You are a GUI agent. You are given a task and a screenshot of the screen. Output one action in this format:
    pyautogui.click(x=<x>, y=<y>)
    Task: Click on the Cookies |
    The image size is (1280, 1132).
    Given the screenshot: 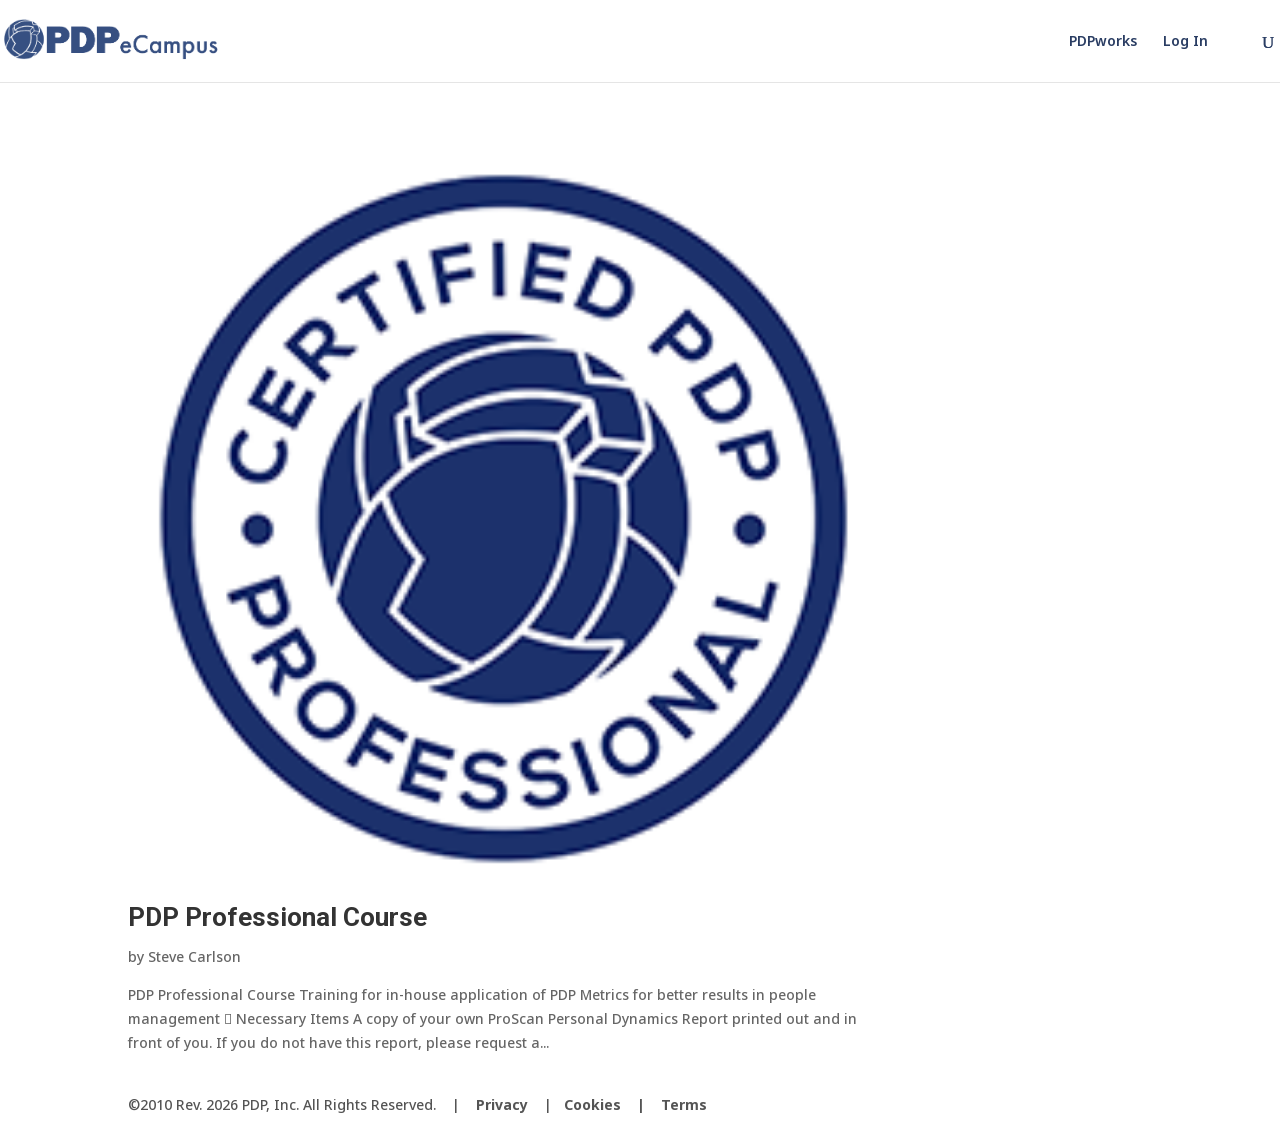 What is the action you would take?
    pyautogui.click(x=612, y=1104)
    